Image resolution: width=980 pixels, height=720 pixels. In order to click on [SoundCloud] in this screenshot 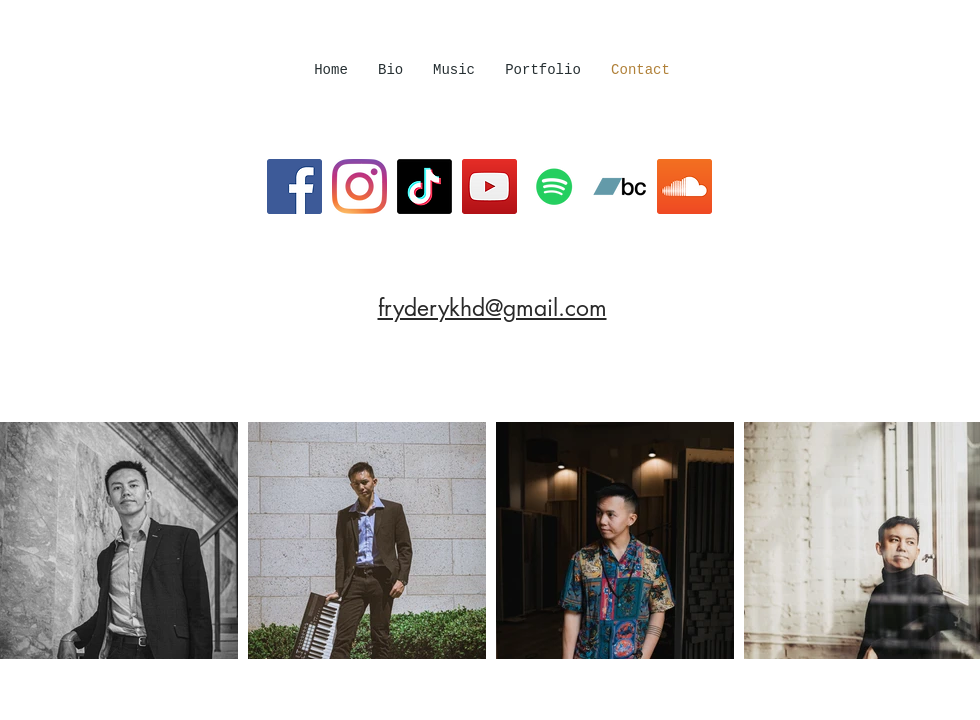, I will do `click(684, 186)`.